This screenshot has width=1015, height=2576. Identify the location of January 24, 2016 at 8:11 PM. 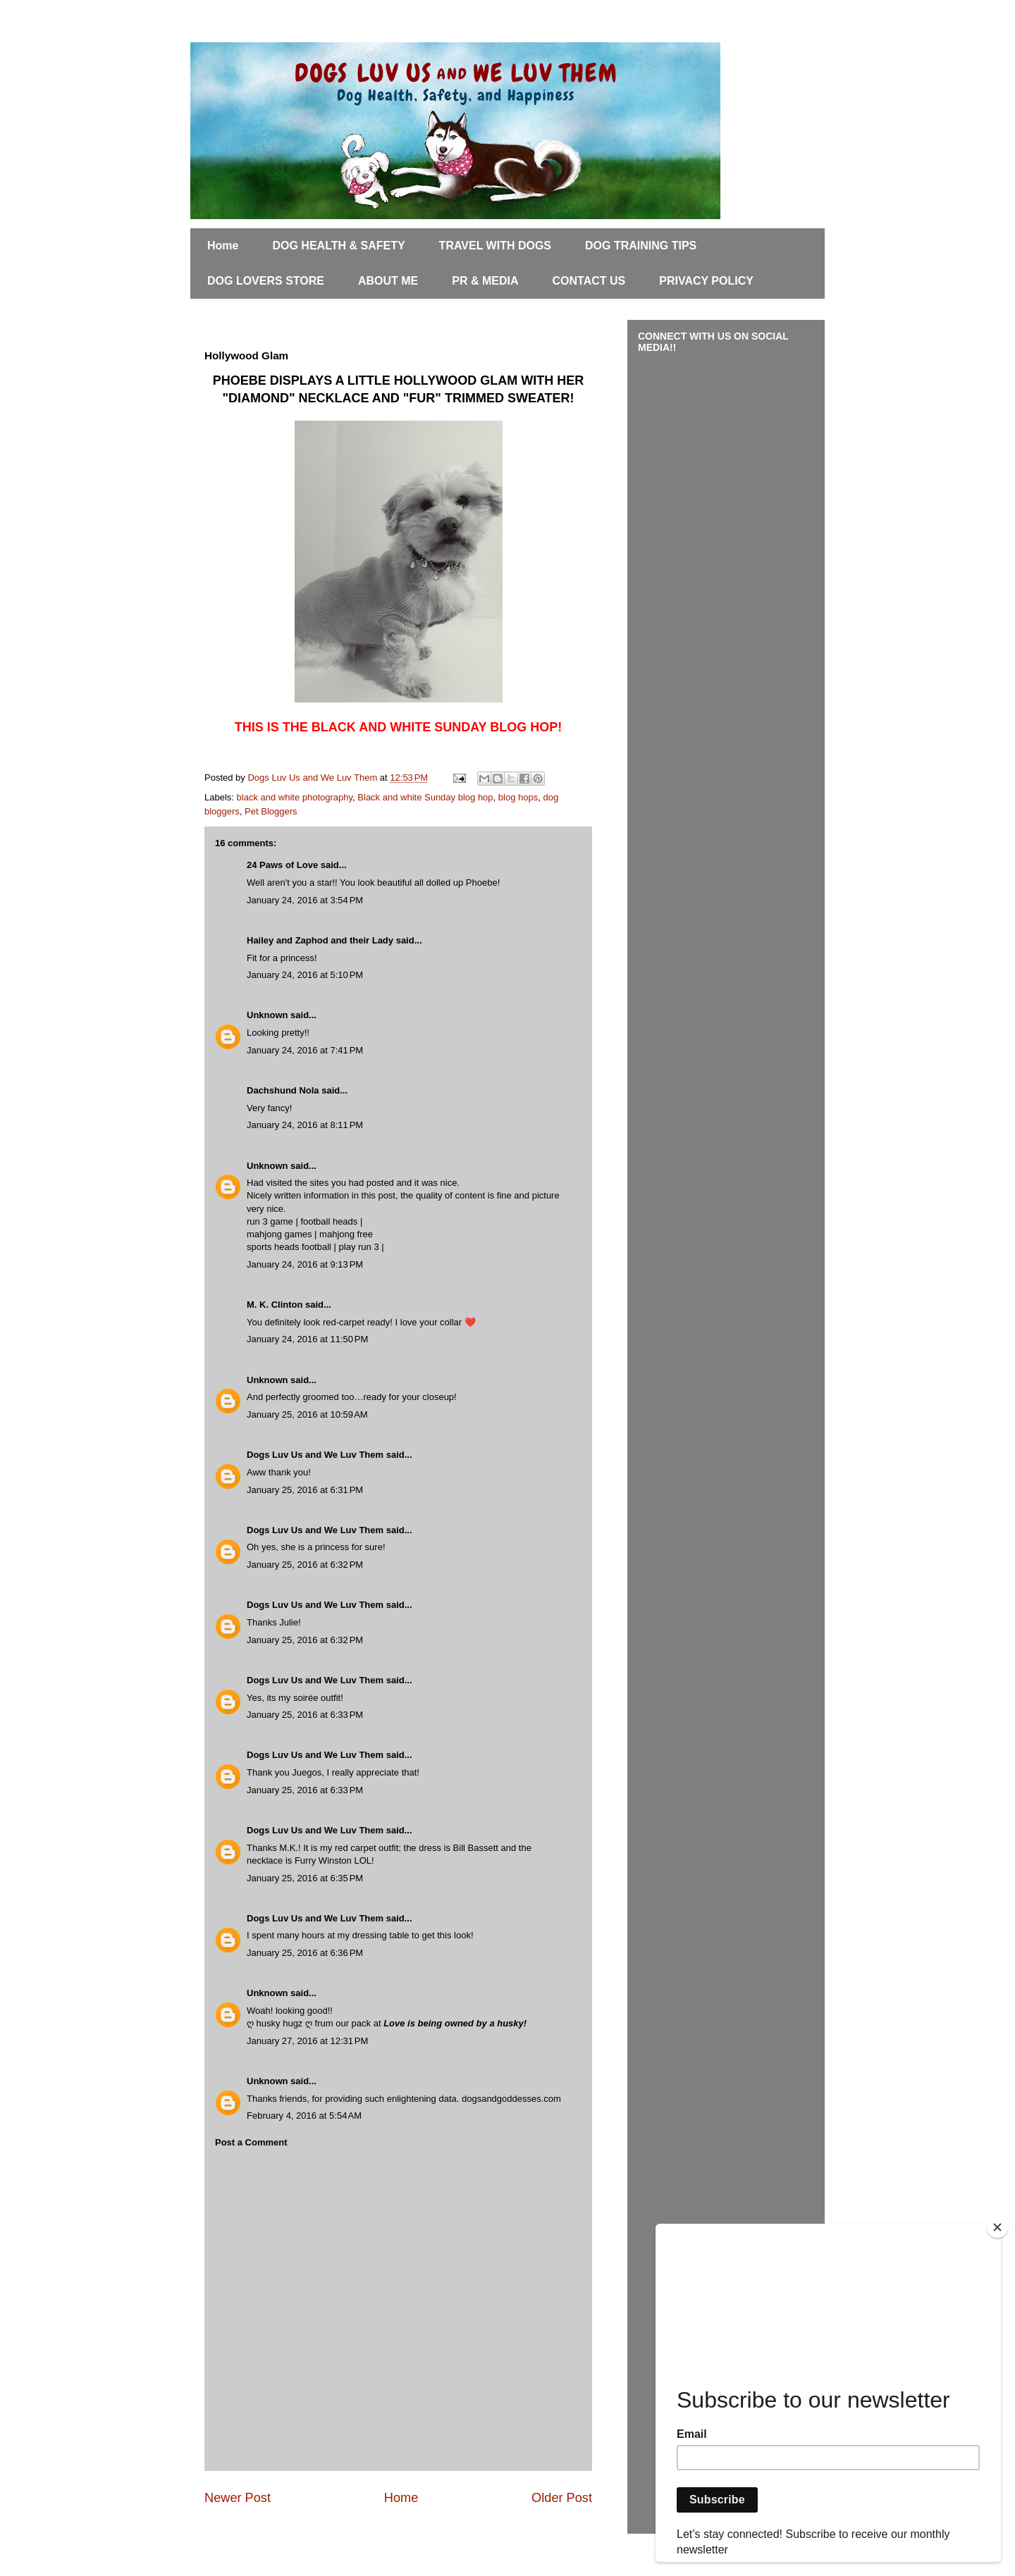
(305, 1125).